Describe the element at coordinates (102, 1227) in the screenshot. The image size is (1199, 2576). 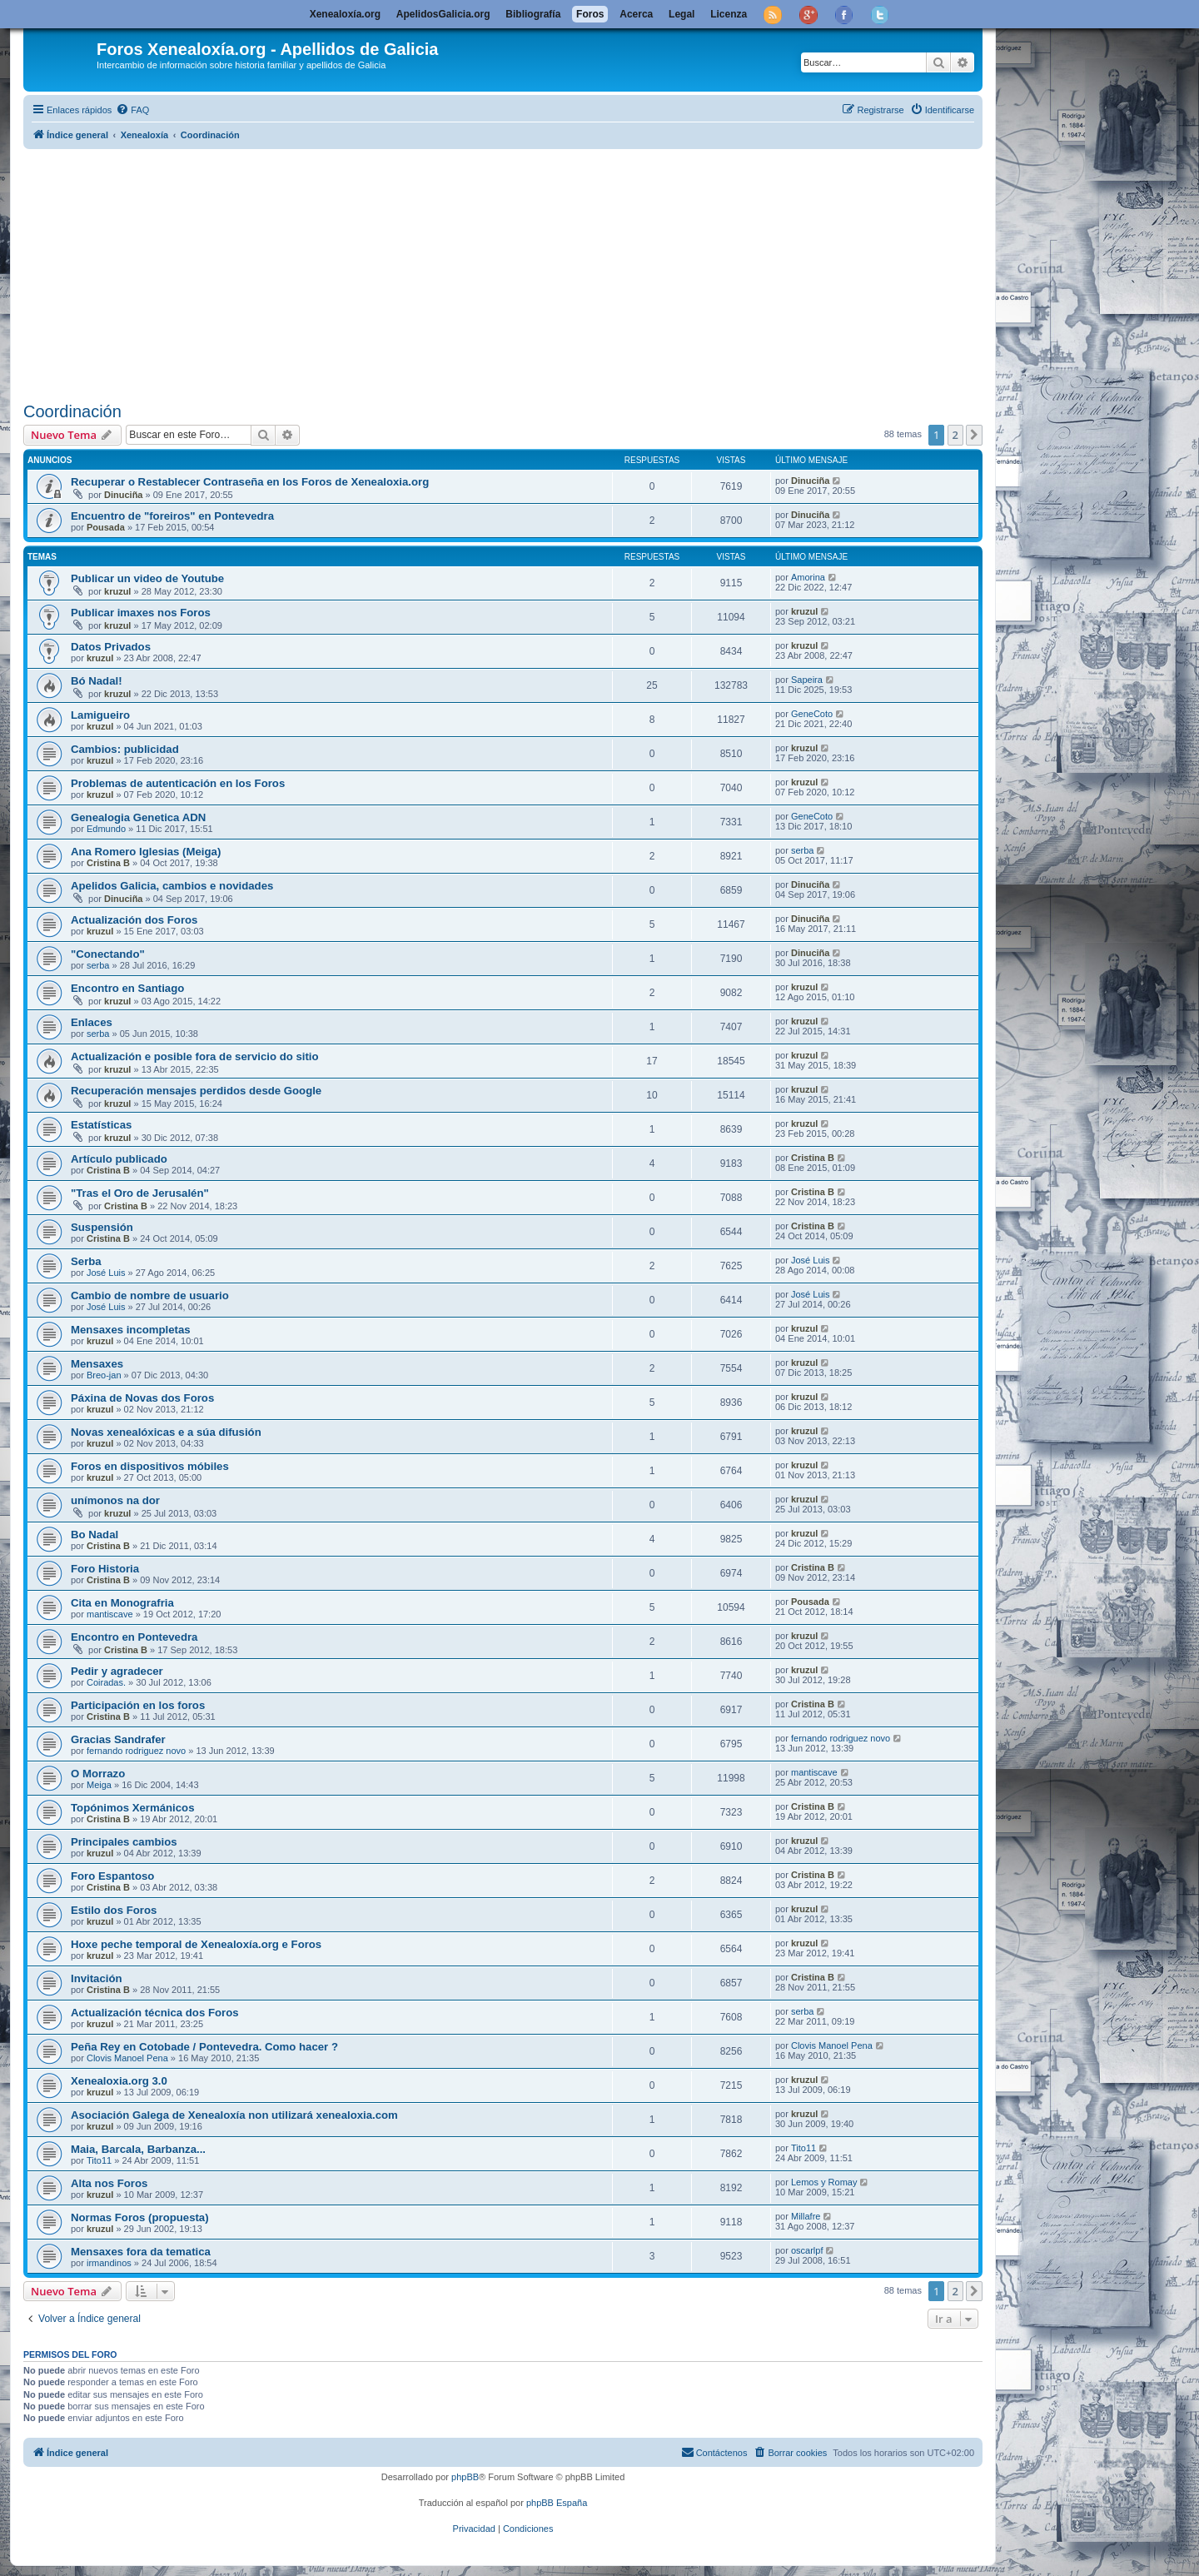
I see `Suspensión` at that location.